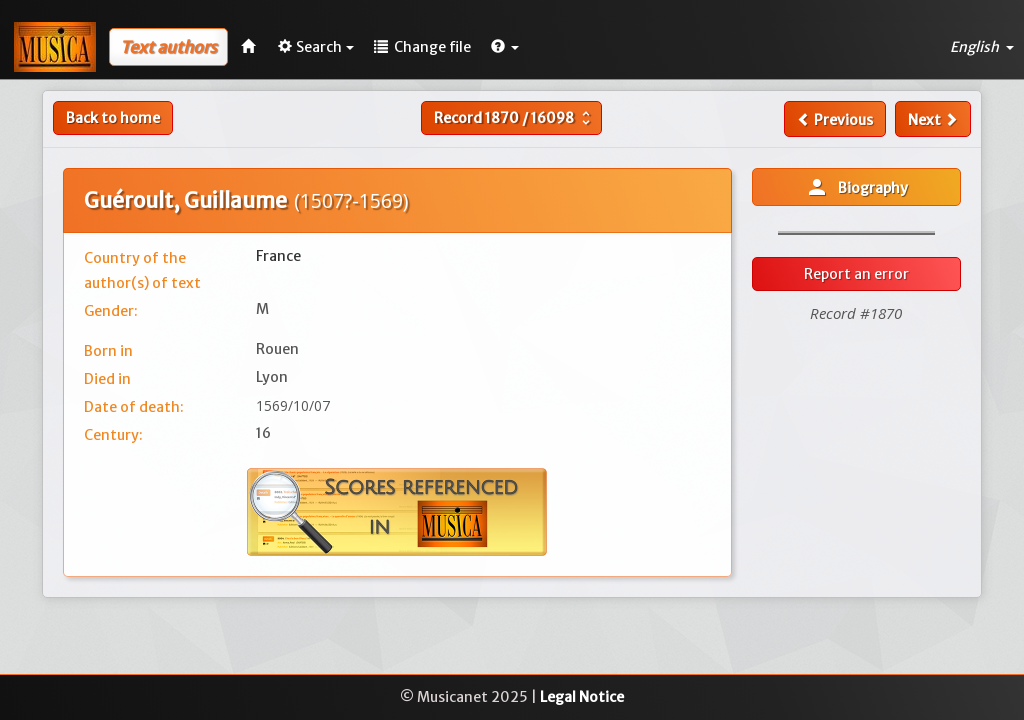 This screenshot has width=1024, height=720. What do you see at coordinates (514, 118) in the screenshot?
I see `Record /` at bounding box center [514, 118].